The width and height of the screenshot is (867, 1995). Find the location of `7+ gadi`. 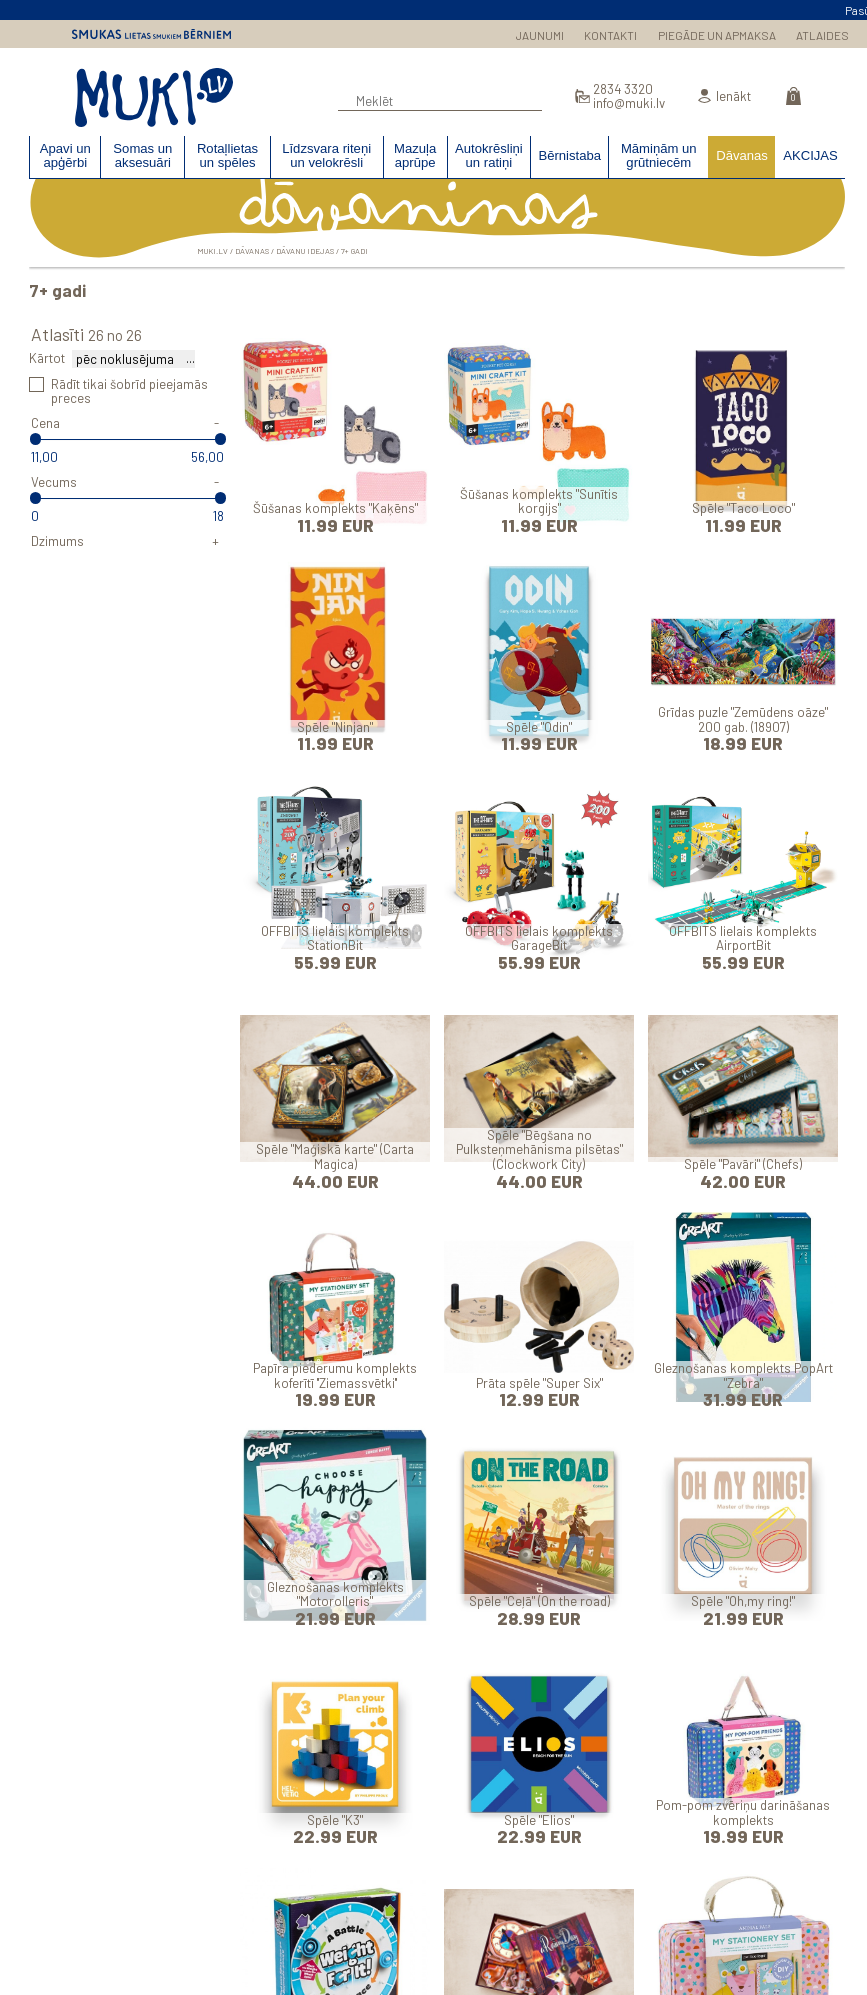

7+ gadi is located at coordinates (354, 251).